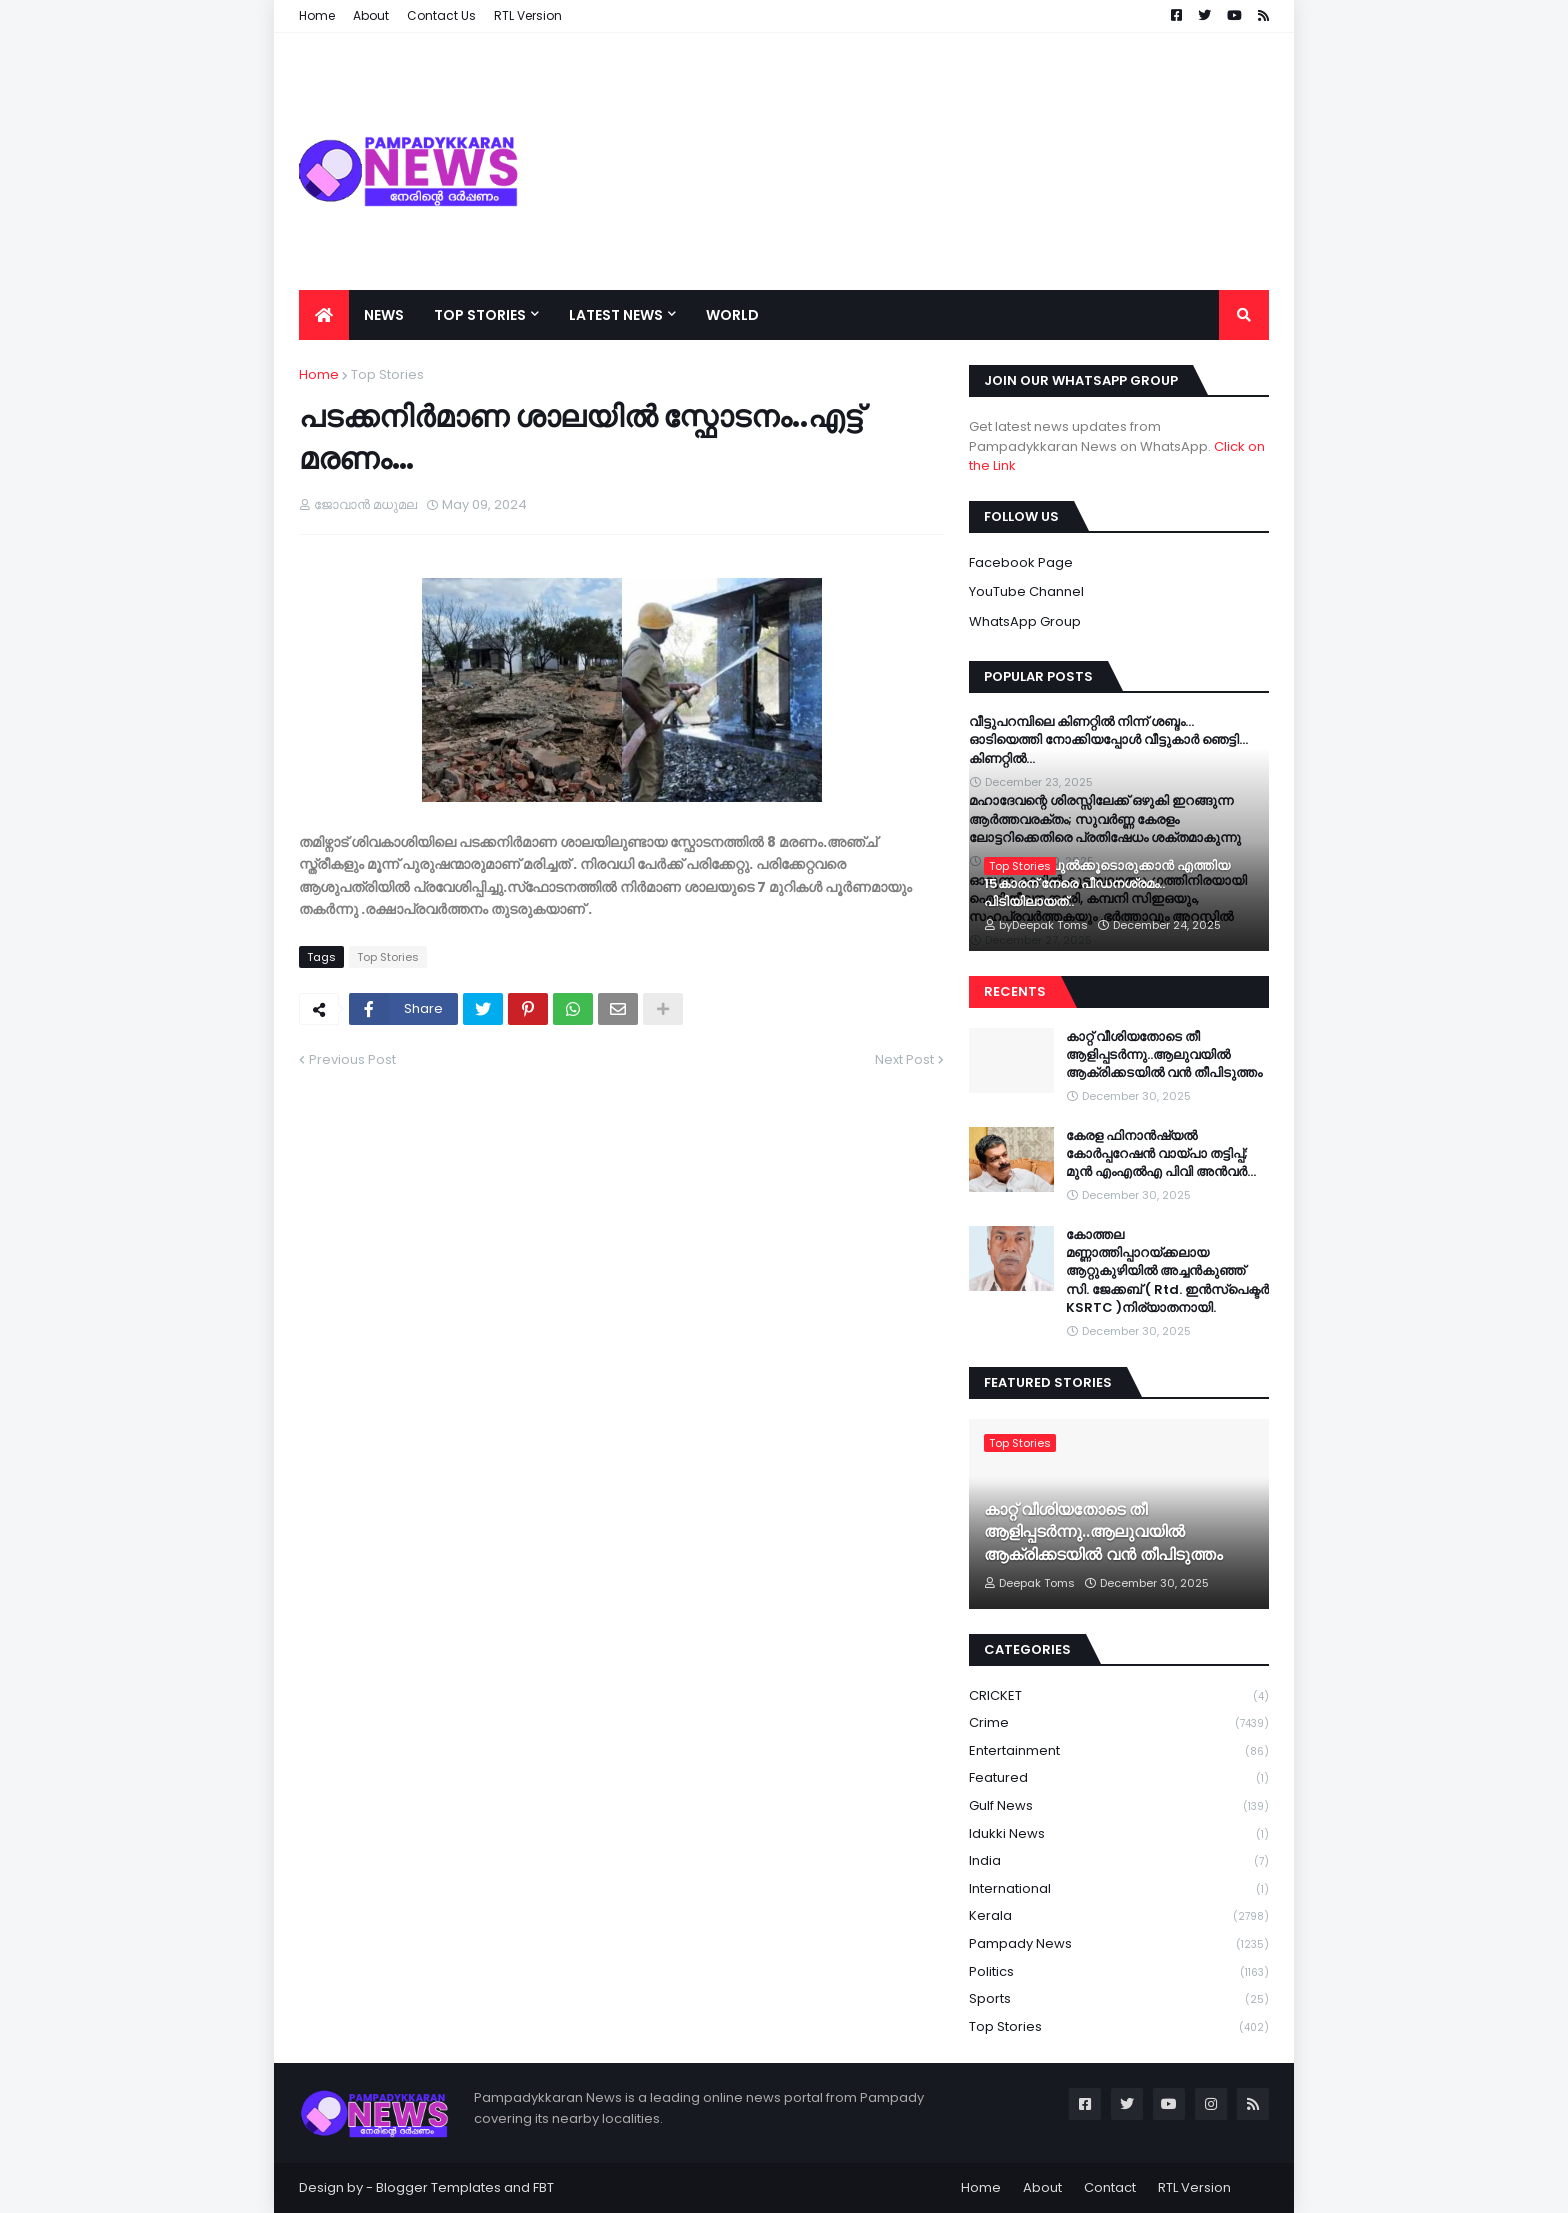 The image size is (1568, 2213). What do you see at coordinates (904, 1059) in the screenshot?
I see `Next Post` at bounding box center [904, 1059].